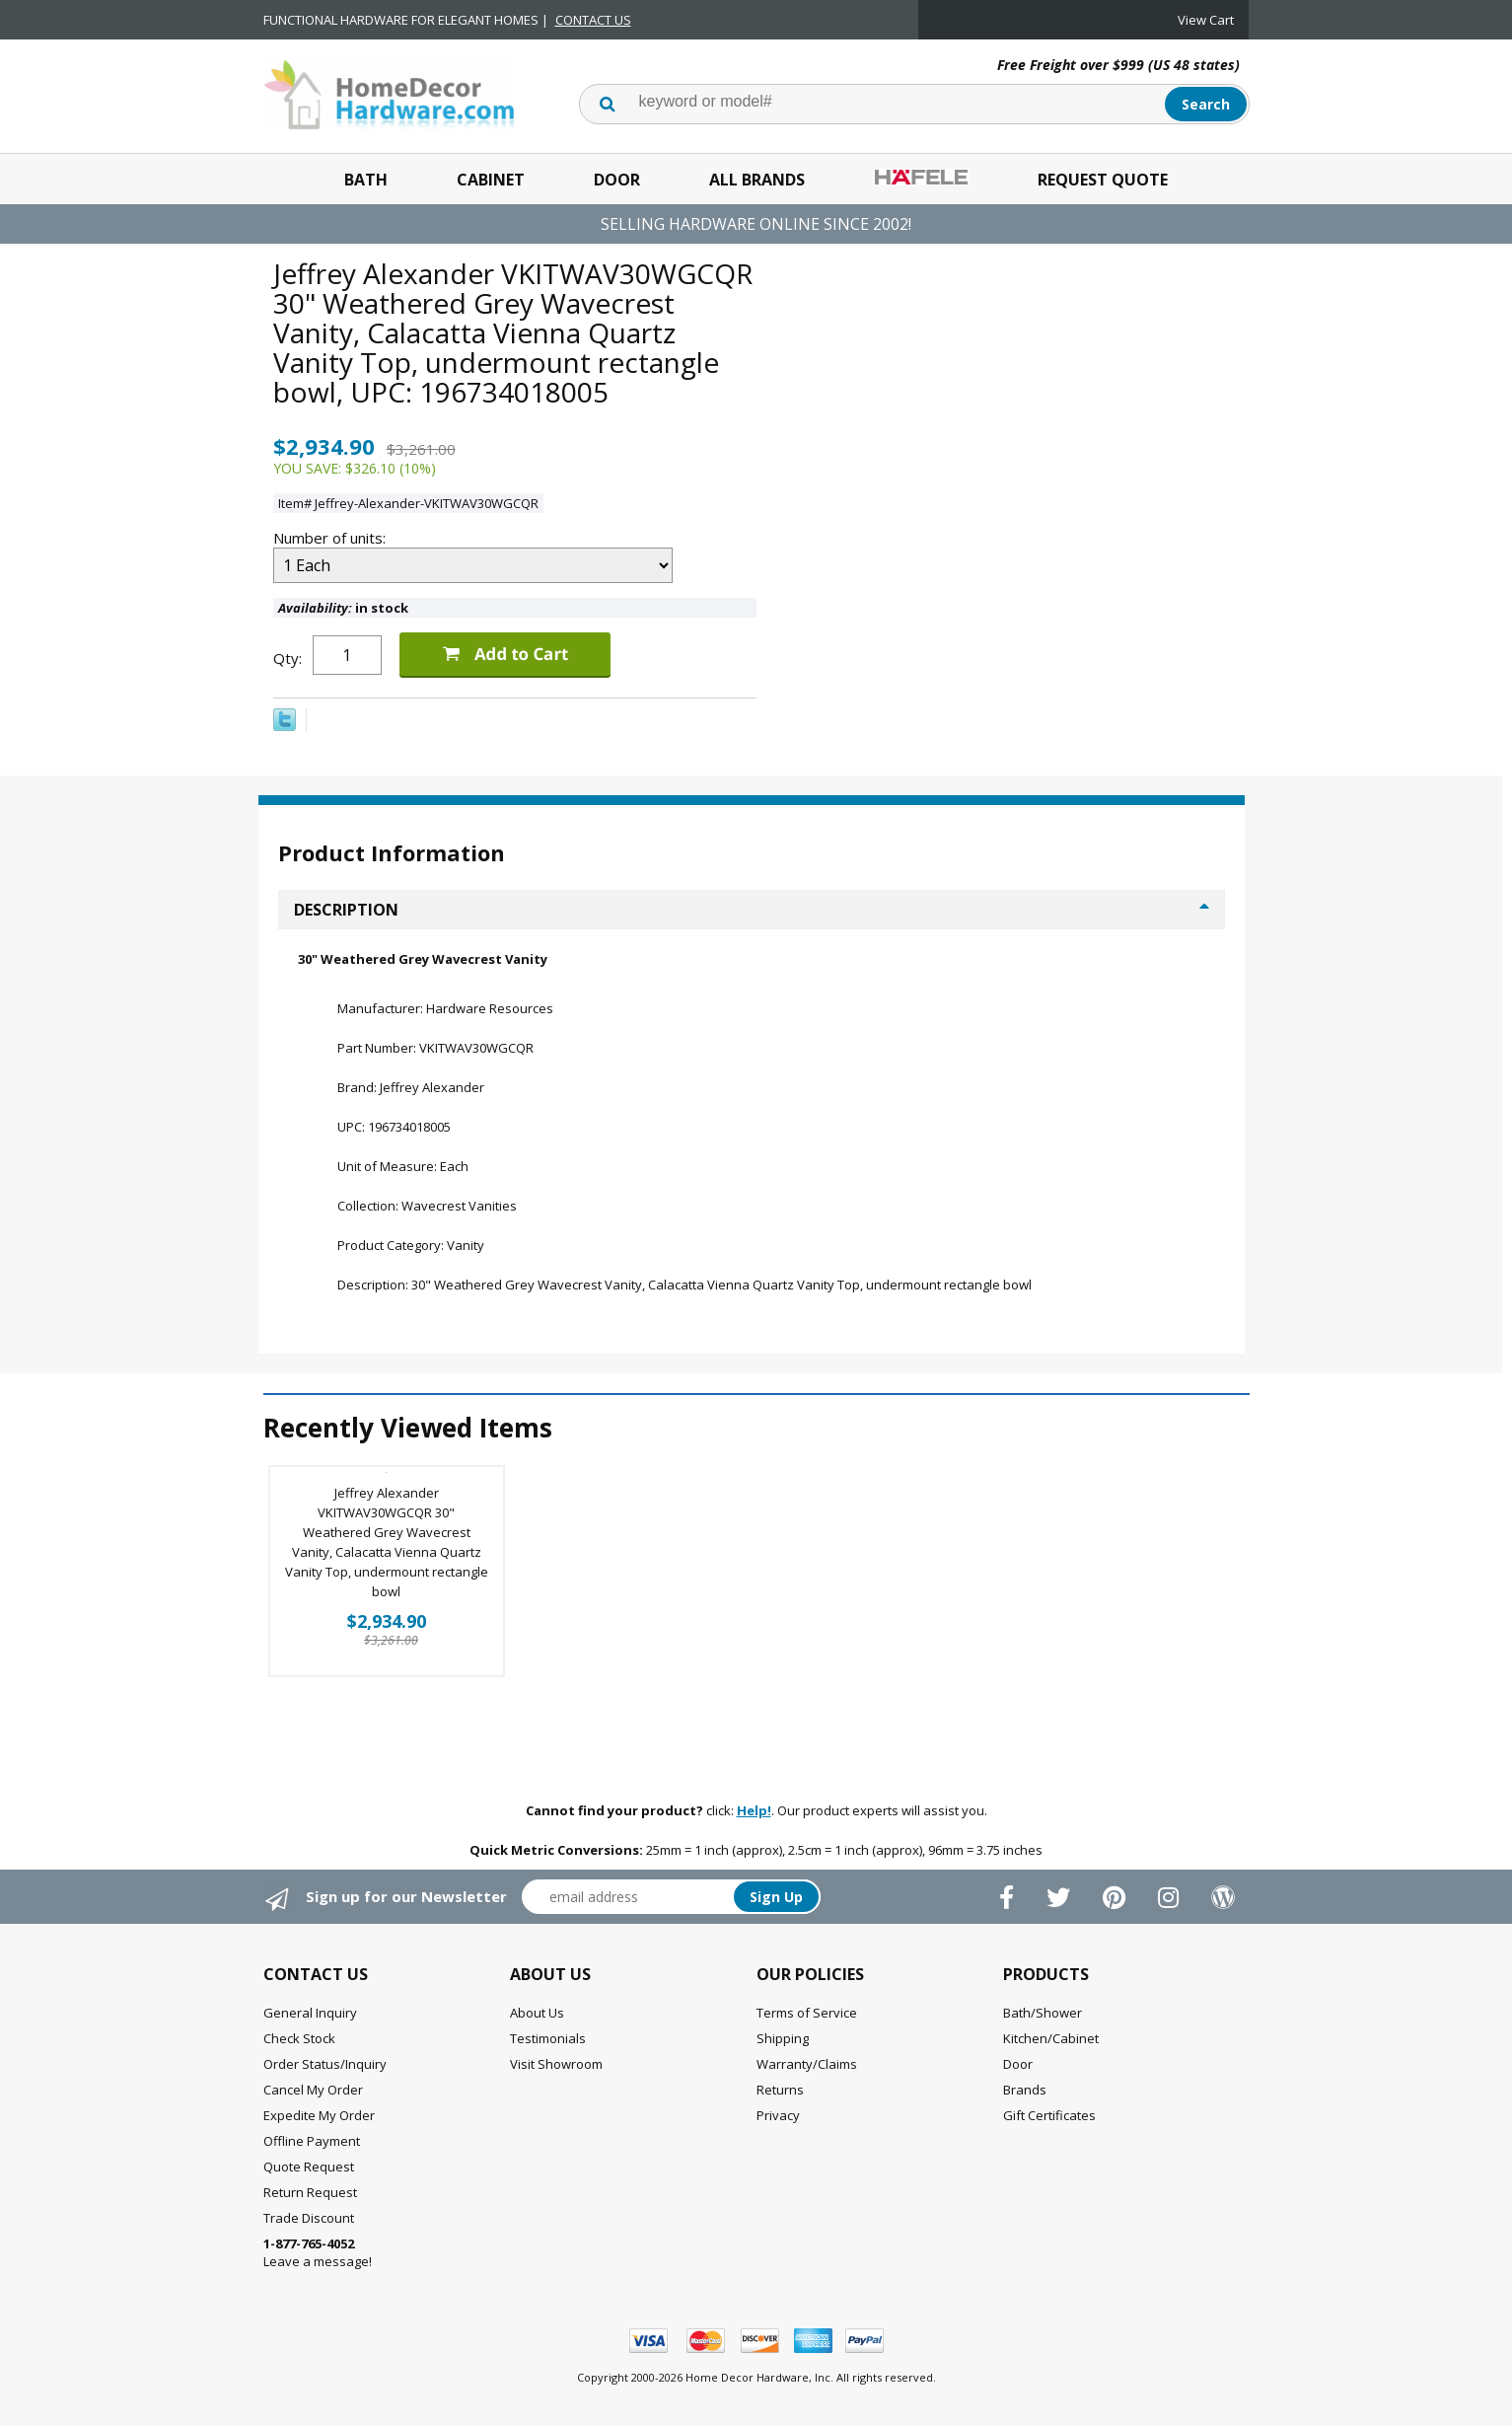 The image size is (1512, 2426). What do you see at coordinates (331, 538) in the screenshot?
I see `Number of units:` at bounding box center [331, 538].